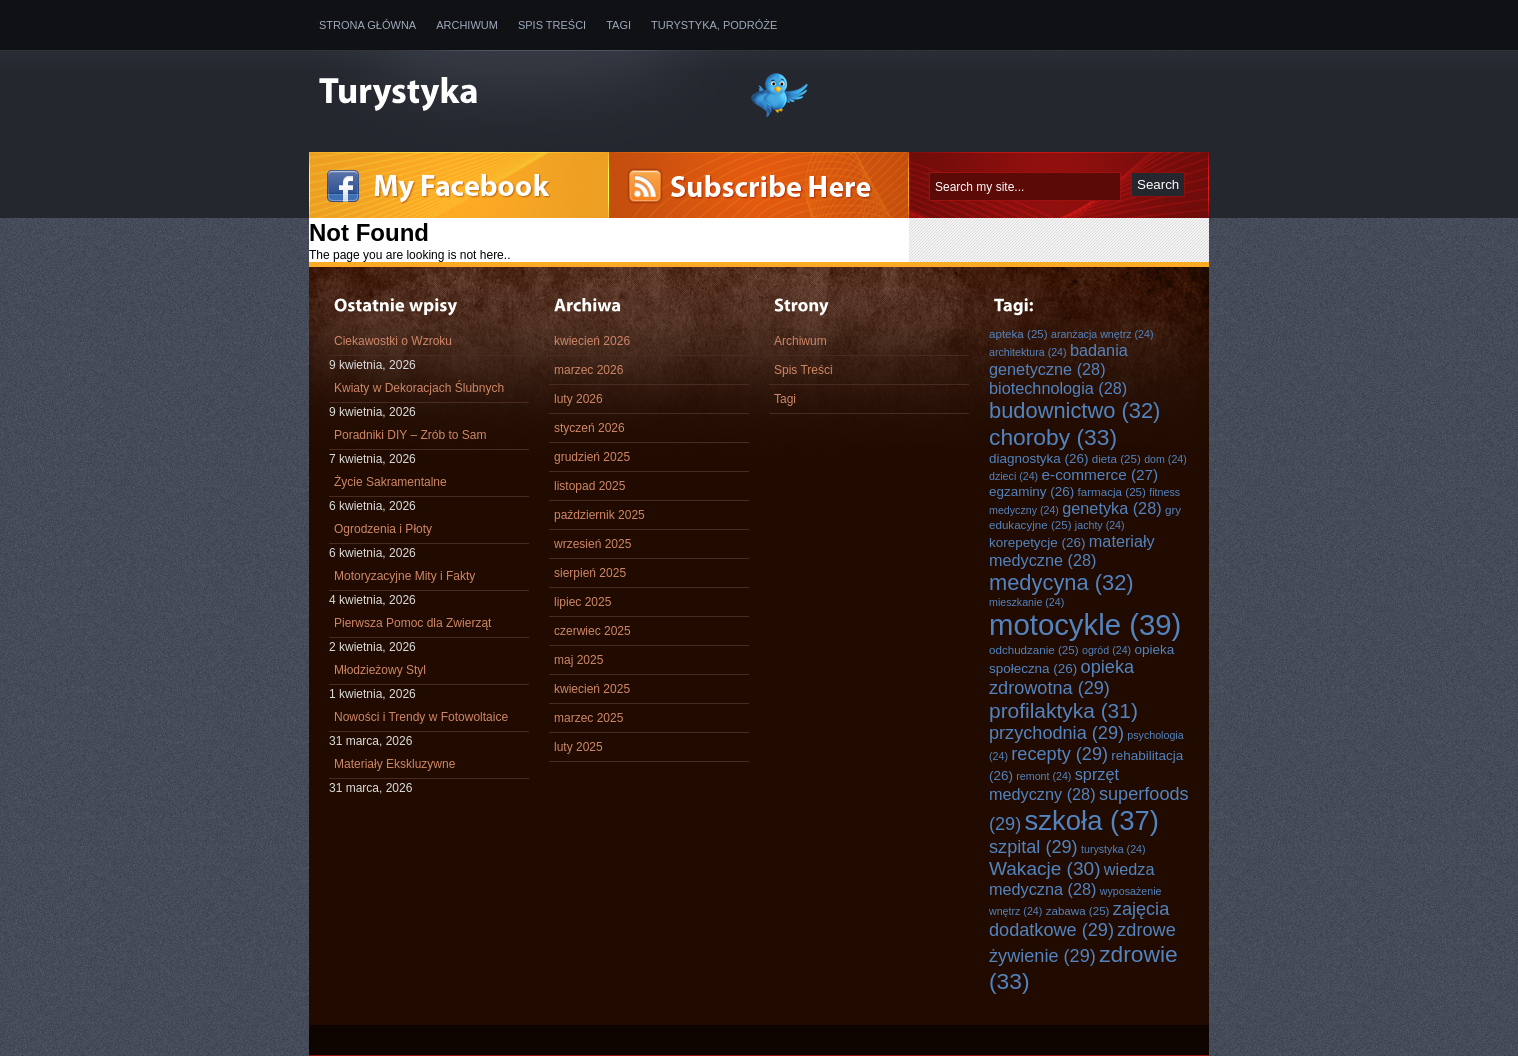  Describe the element at coordinates (552, 25) in the screenshot. I see `Spis Treści` at that location.